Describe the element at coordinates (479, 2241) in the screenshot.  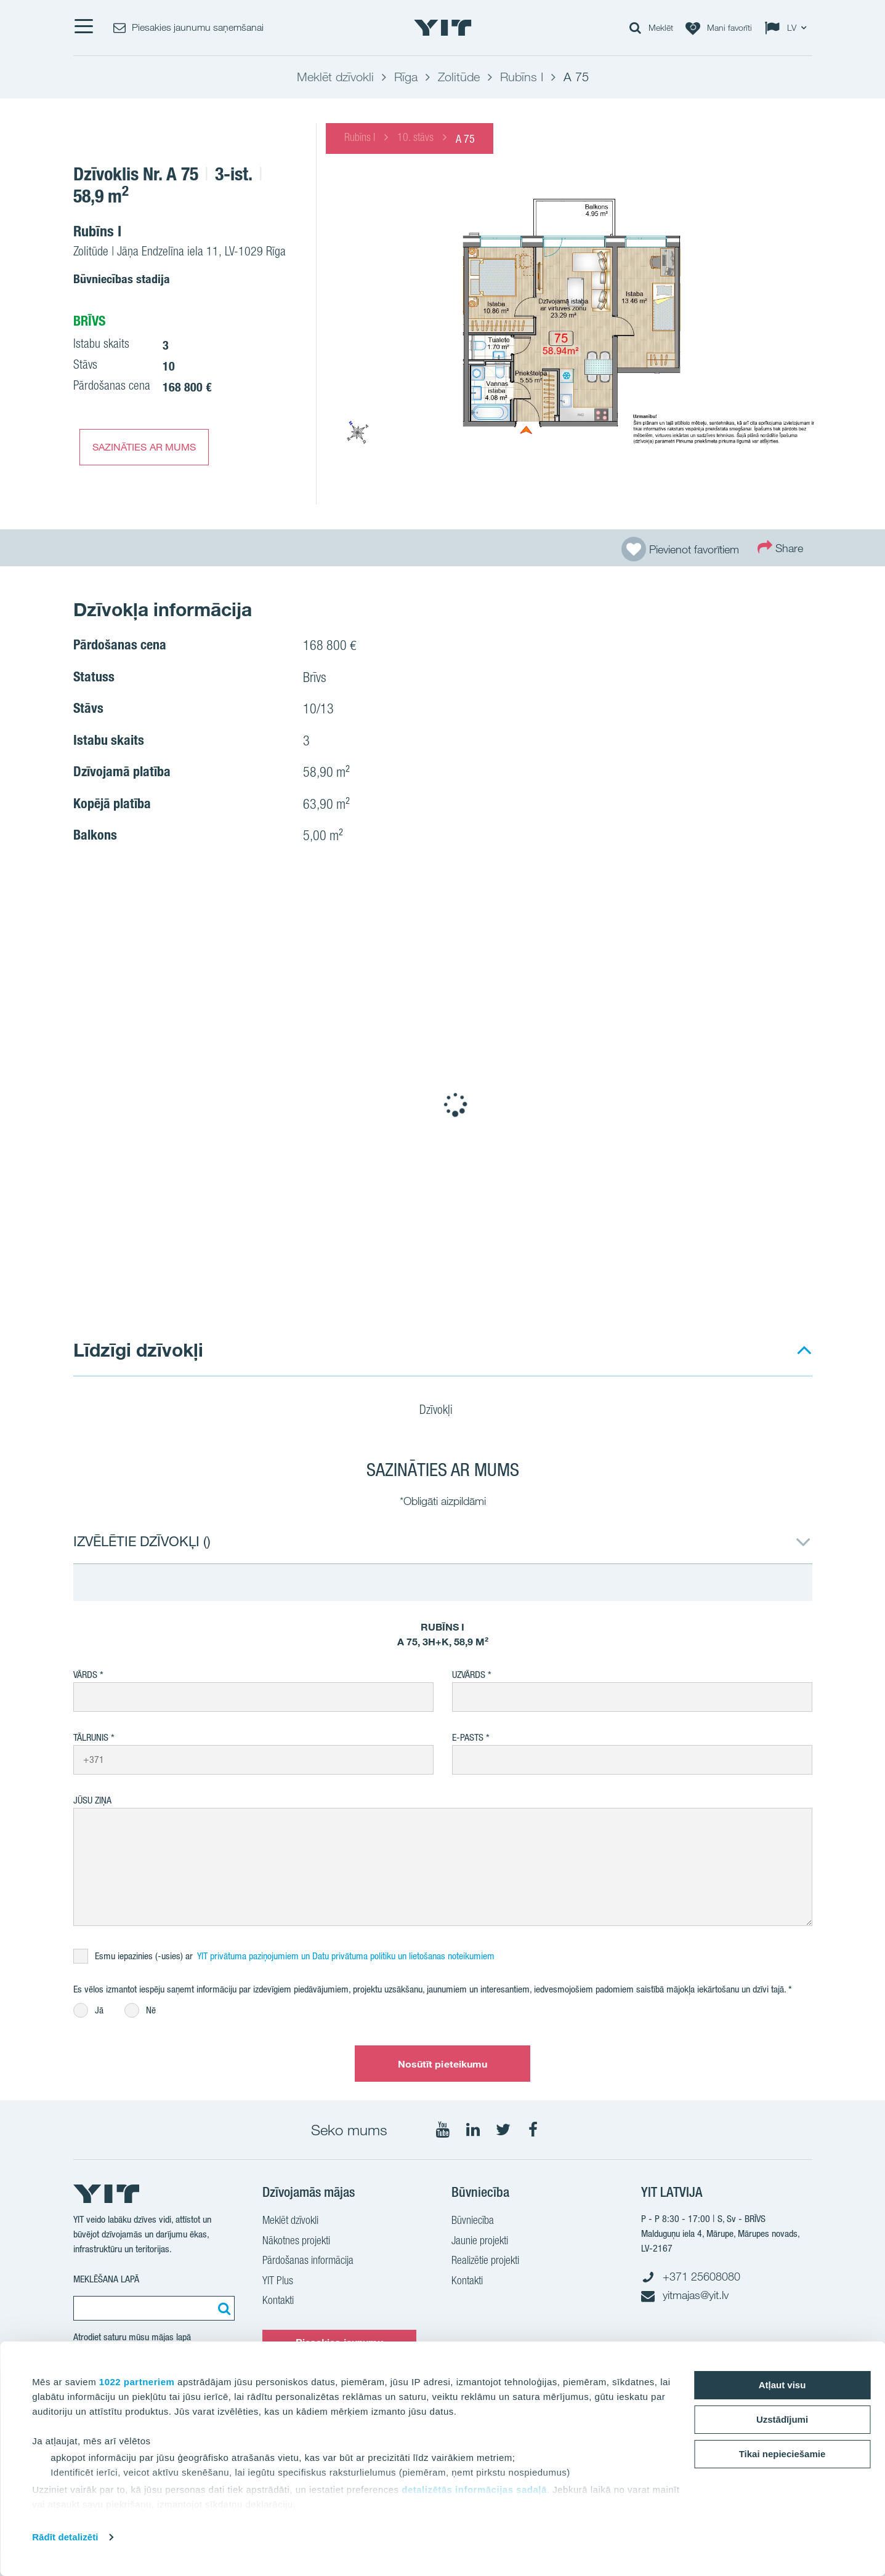
I see `Jaunie projekti` at that location.